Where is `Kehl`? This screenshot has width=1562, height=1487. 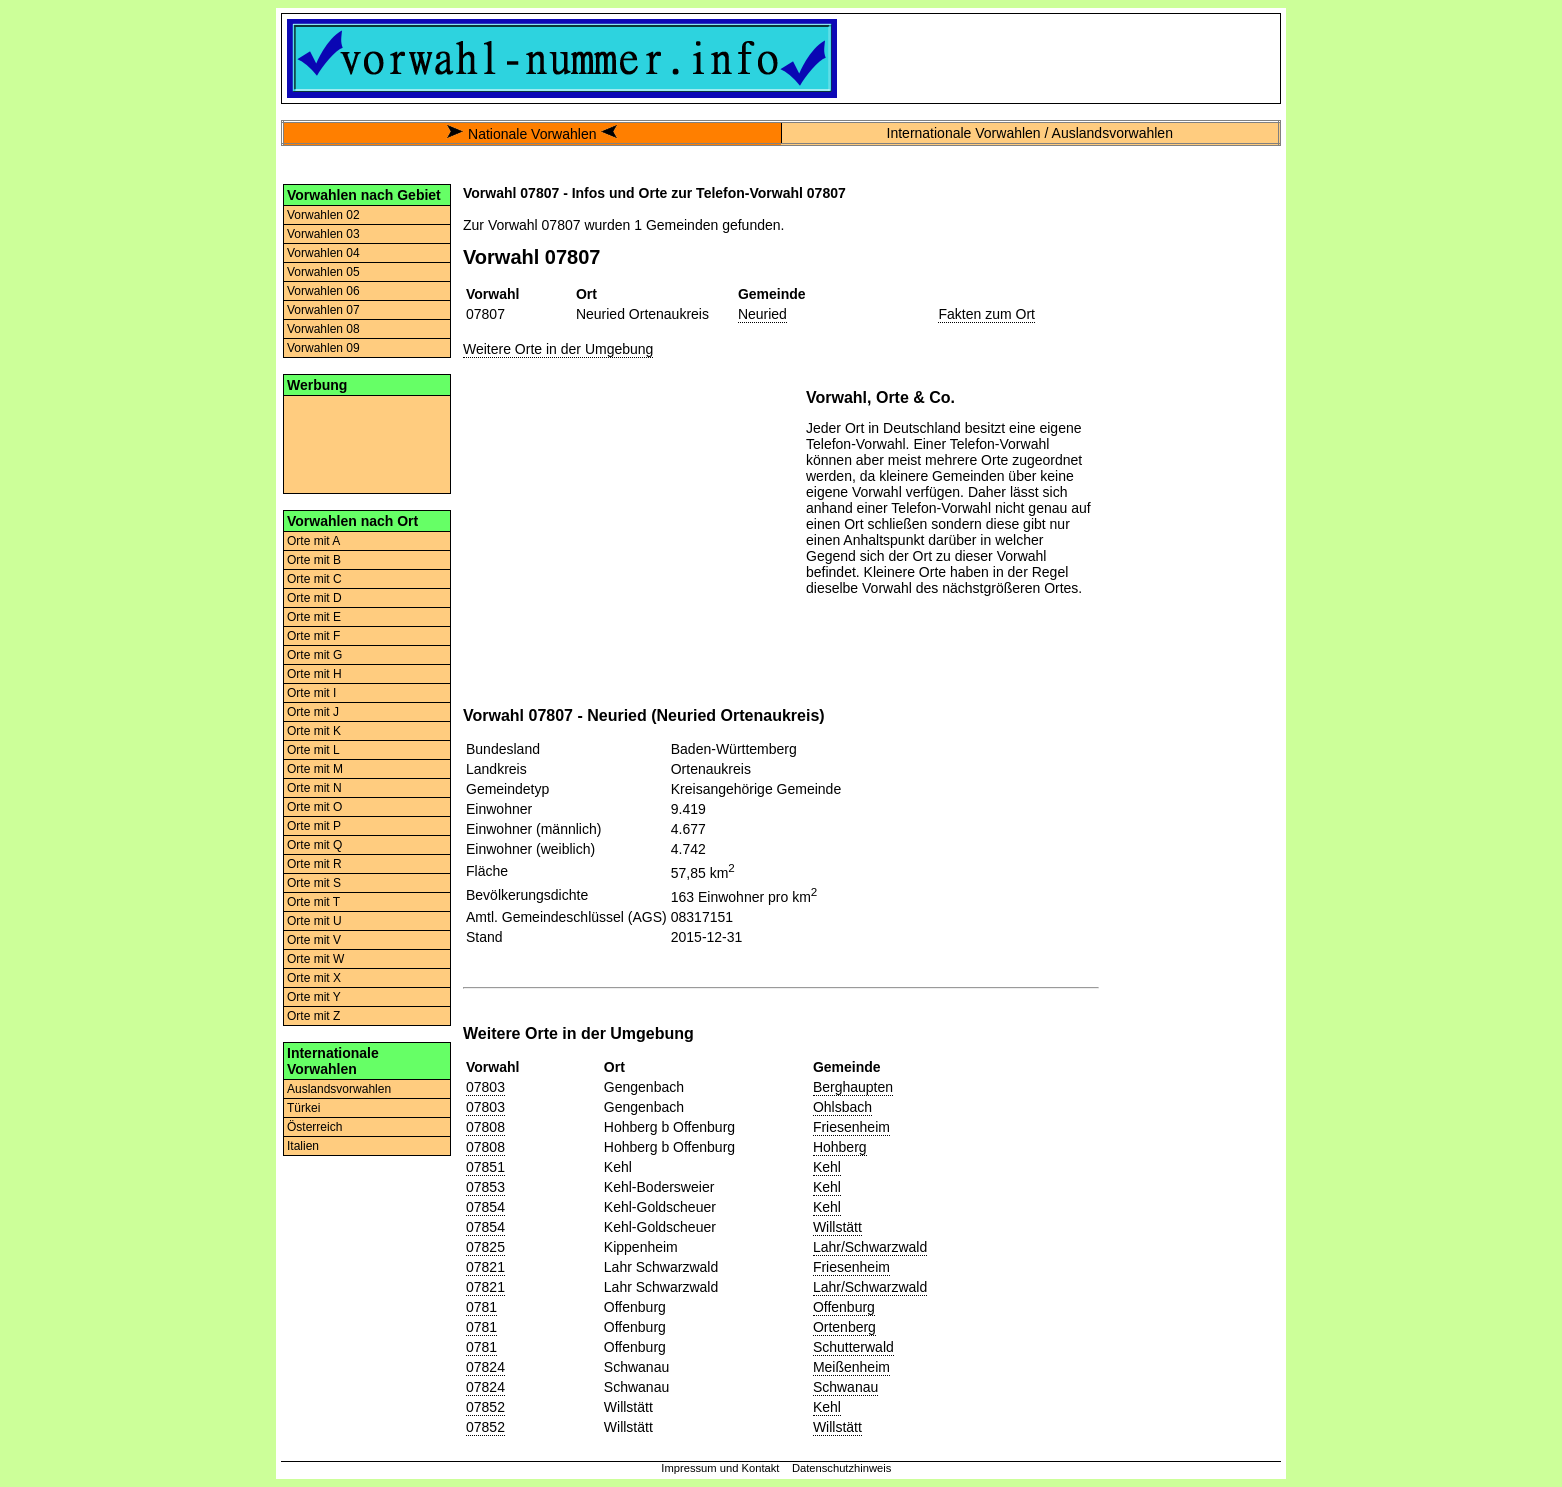 Kehl is located at coordinates (827, 1167).